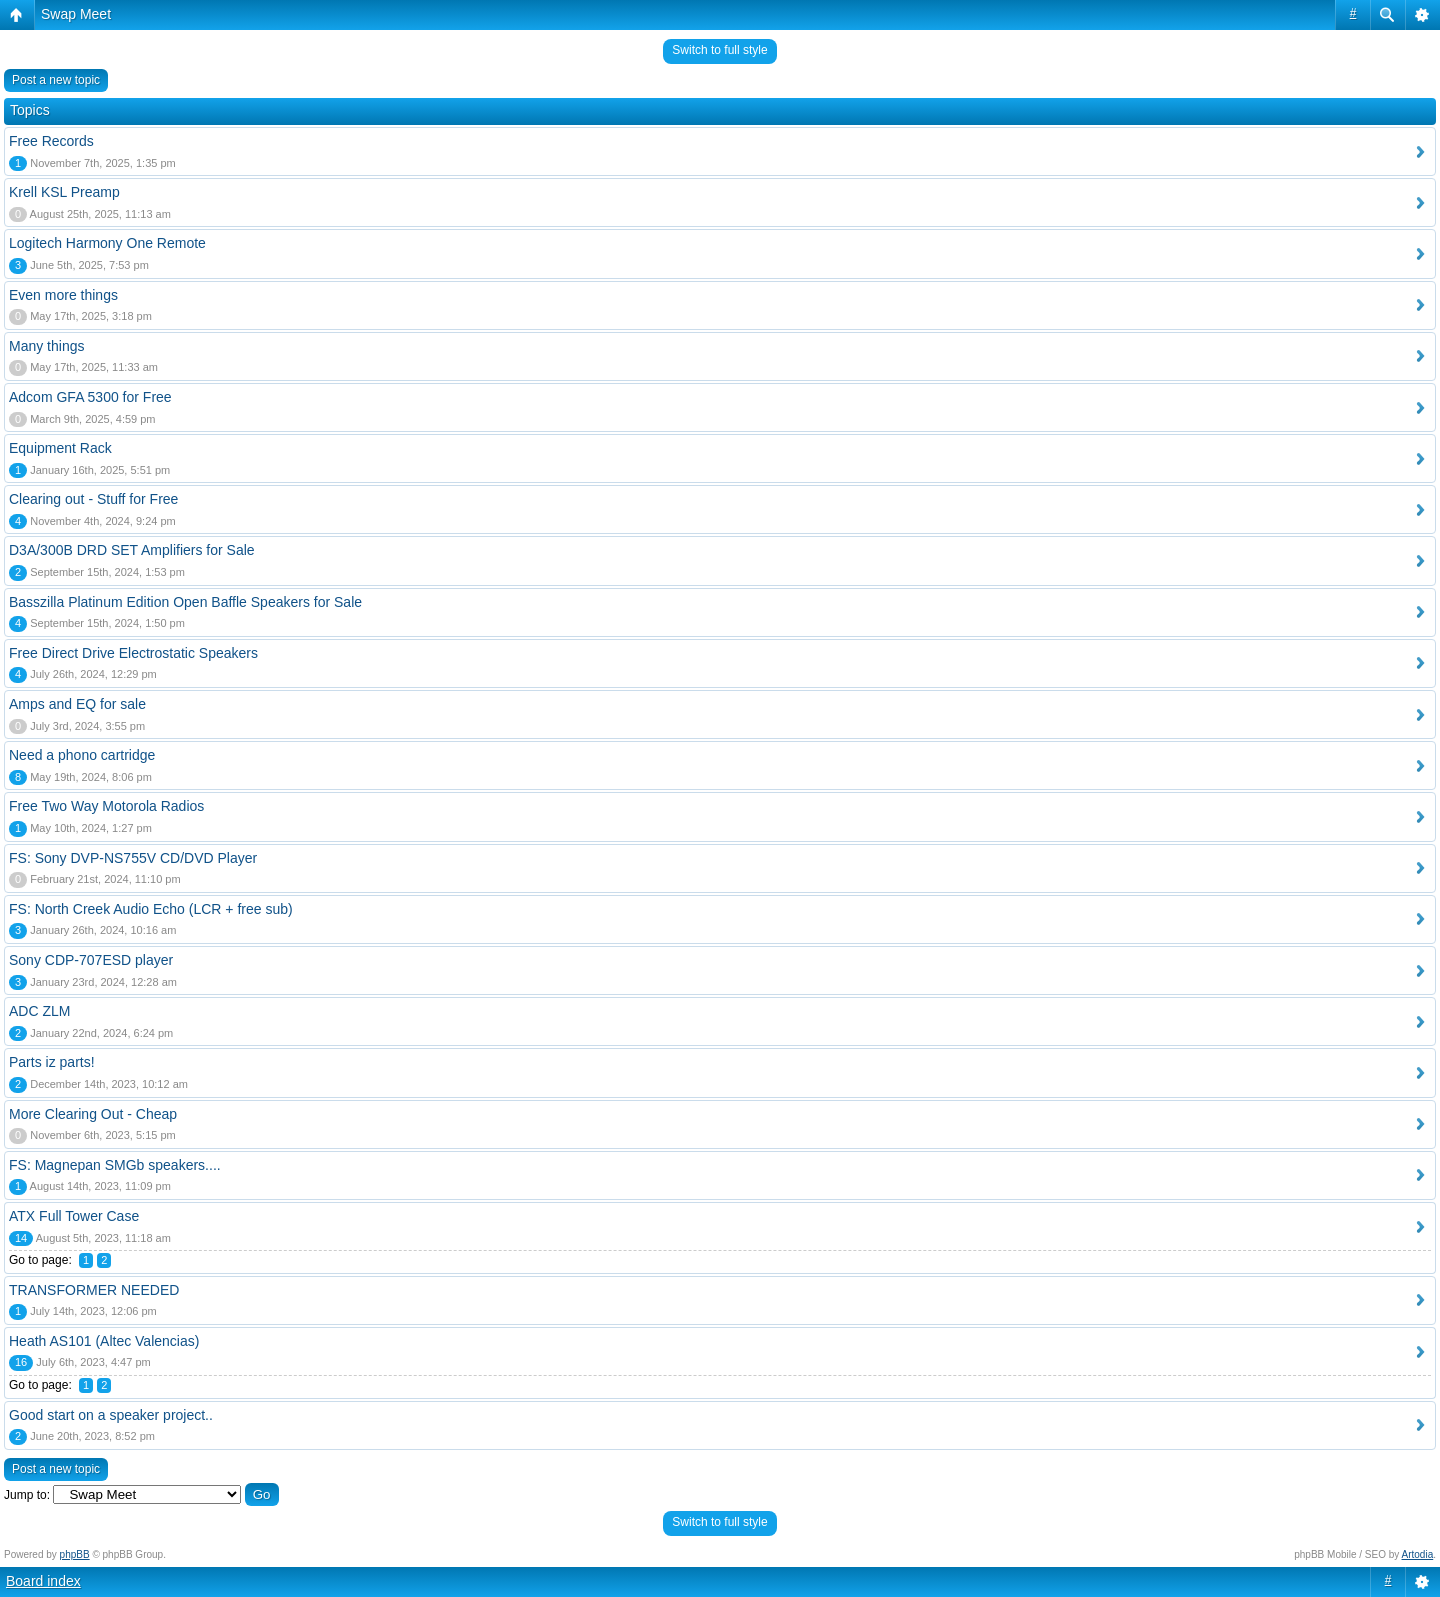  Describe the element at coordinates (185, 602) in the screenshot. I see `Basszilla Platinum Edition Open Baffle Speakers for Sale` at that location.